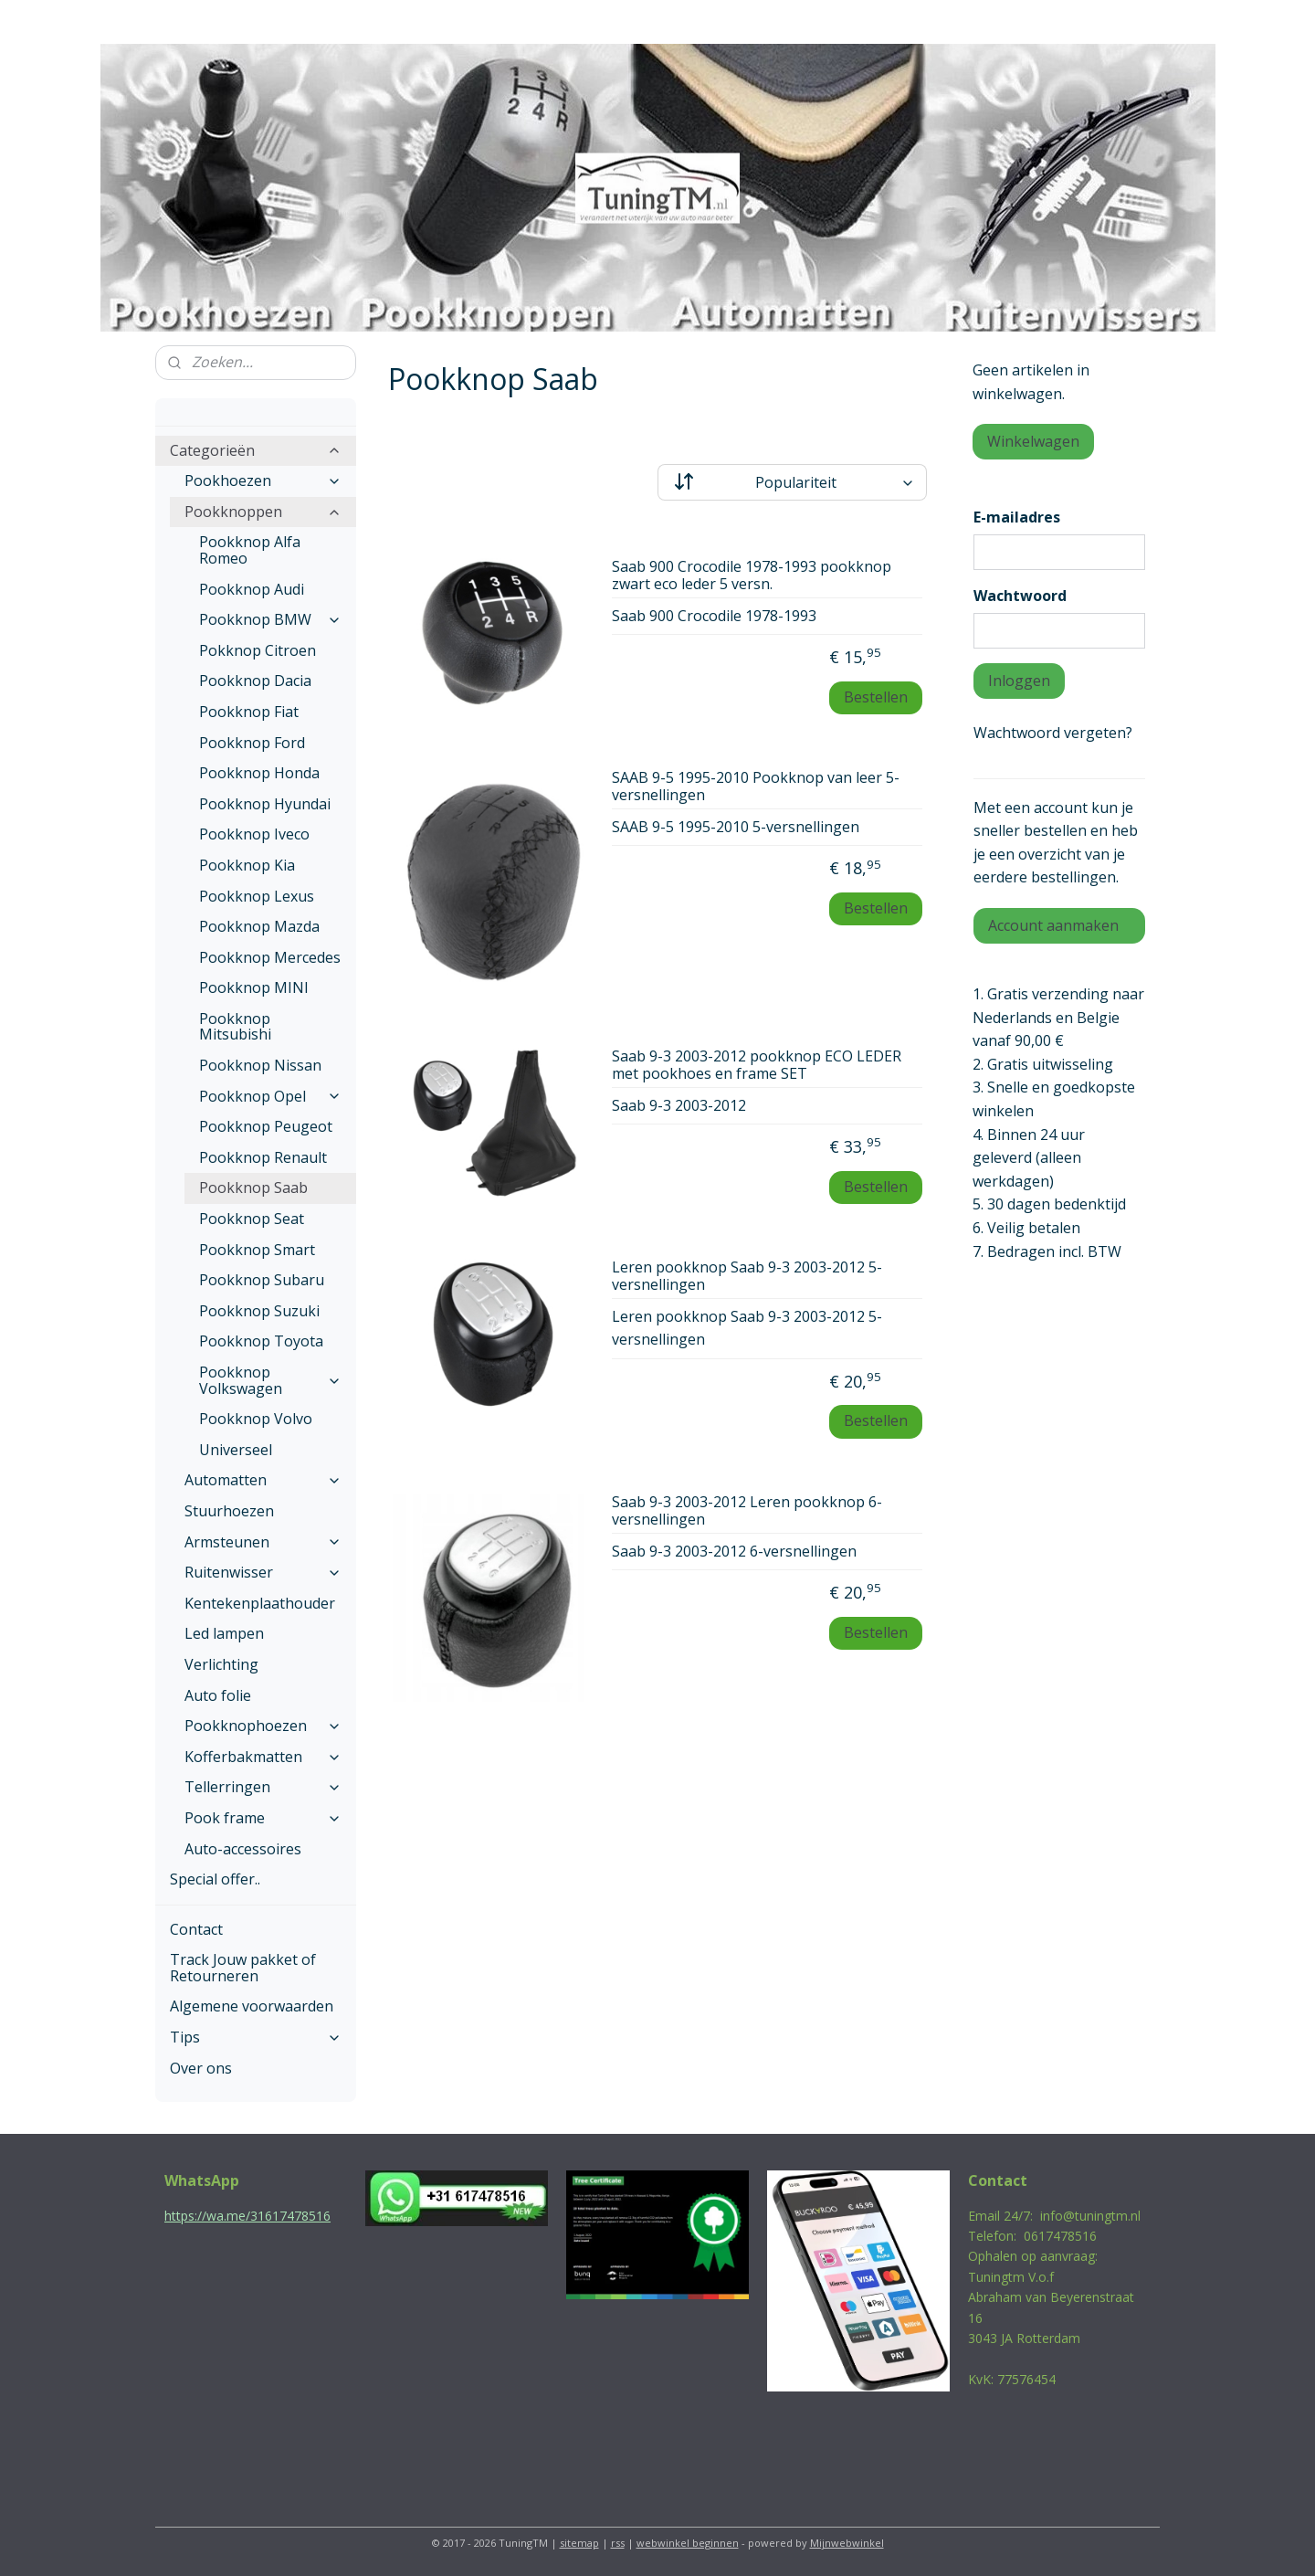 The height and width of the screenshot is (2576, 1315). I want to click on Pookknop Renault, so click(263, 1157).